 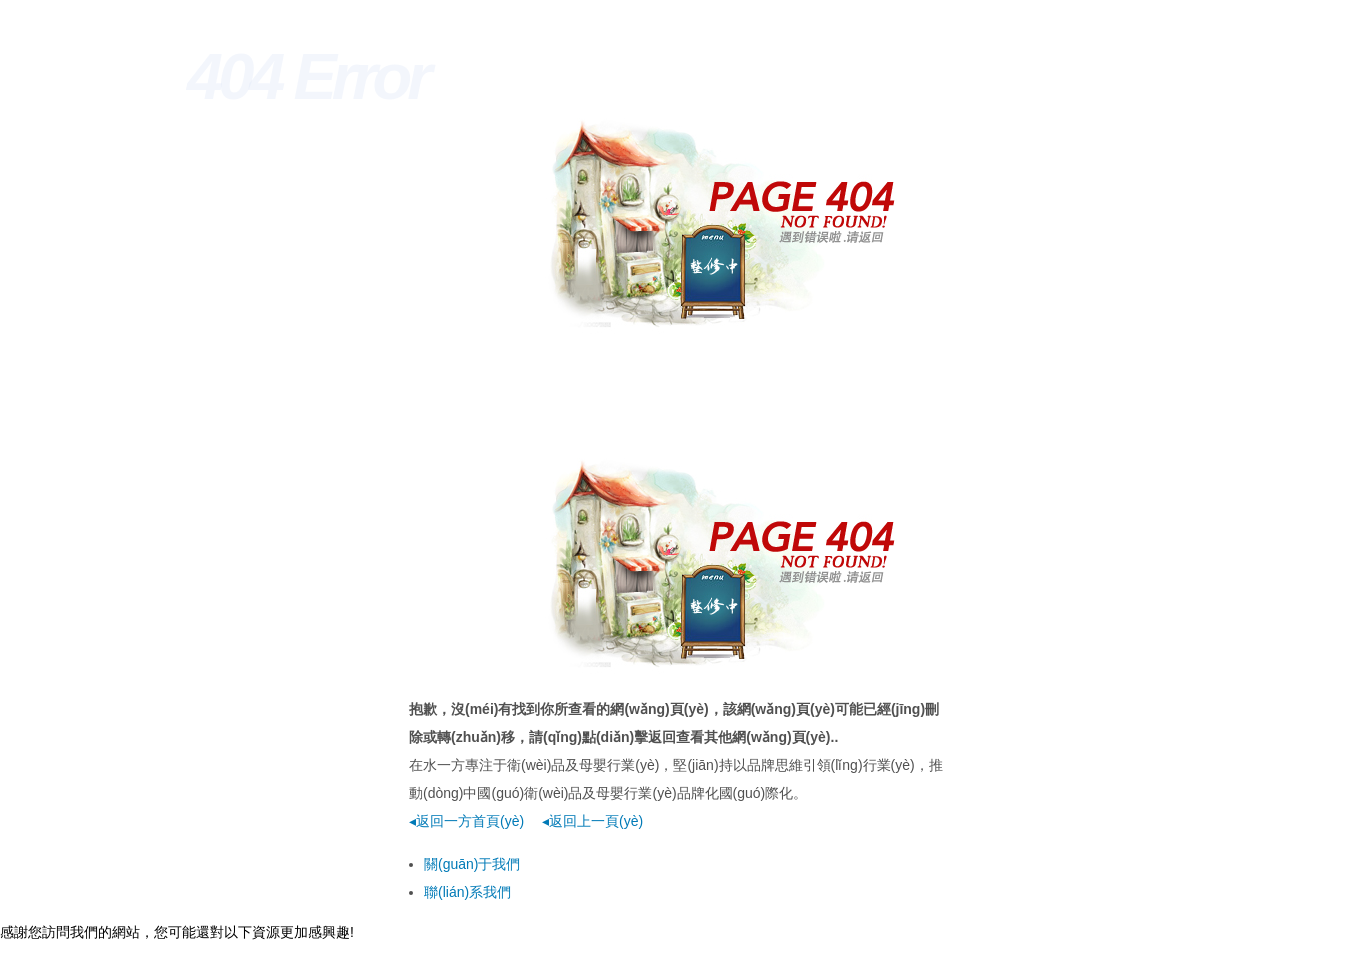 I want to click on ◂返回一方首頁(yè), so click(x=466, y=821).